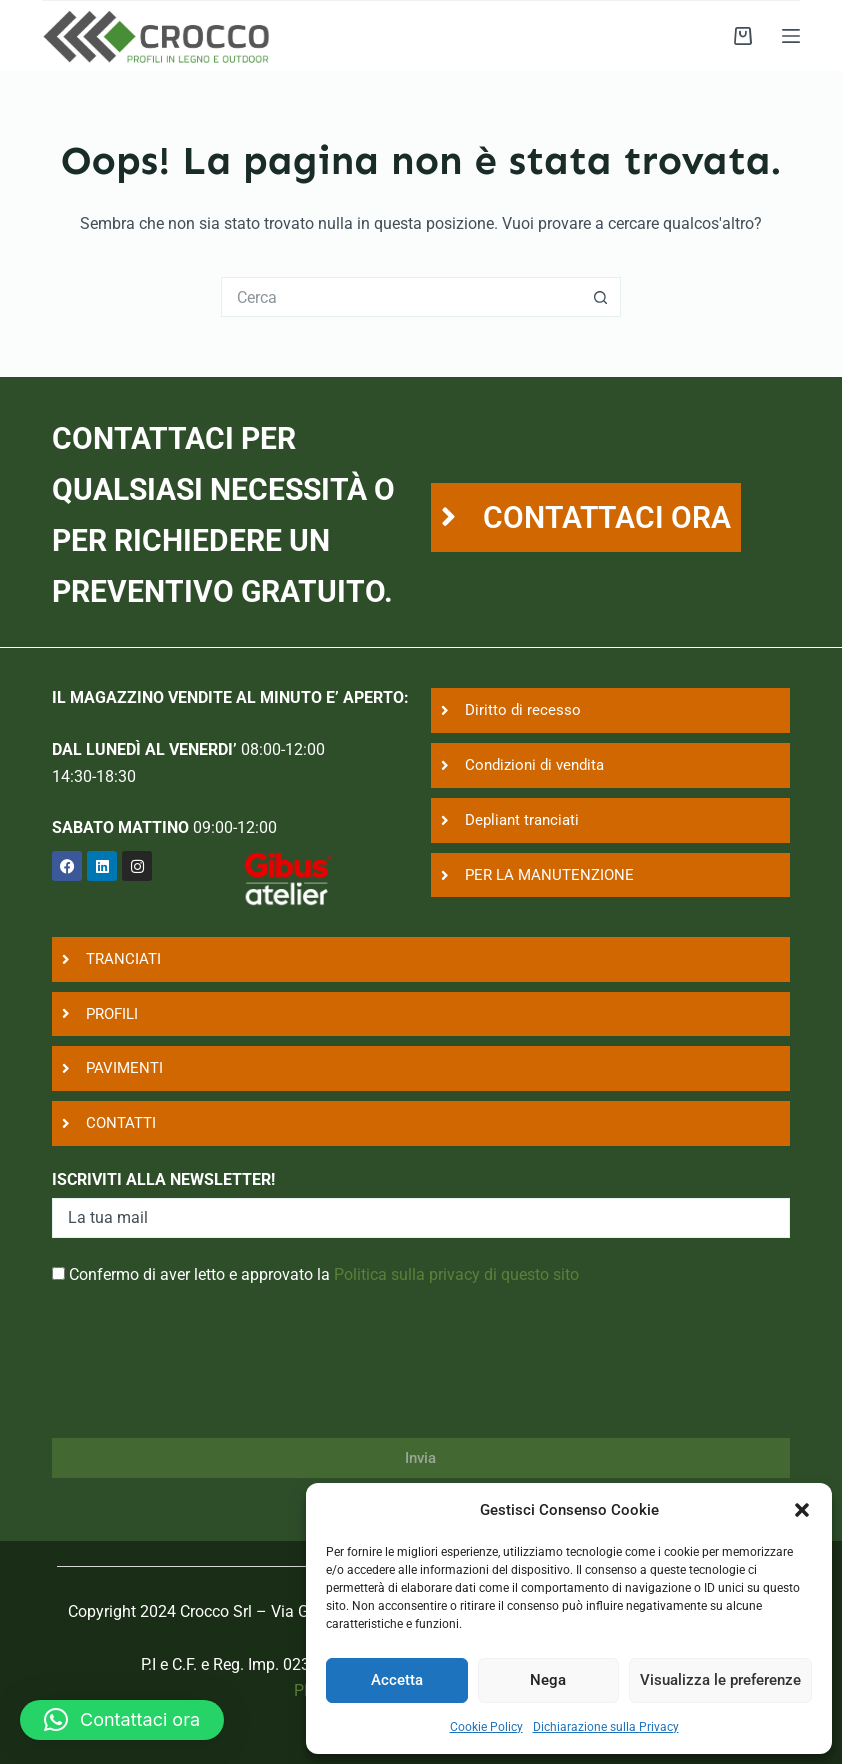 The image size is (842, 1764). What do you see at coordinates (486, 1727) in the screenshot?
I see `Cookie Policy` at bounding box center [486, 1727].